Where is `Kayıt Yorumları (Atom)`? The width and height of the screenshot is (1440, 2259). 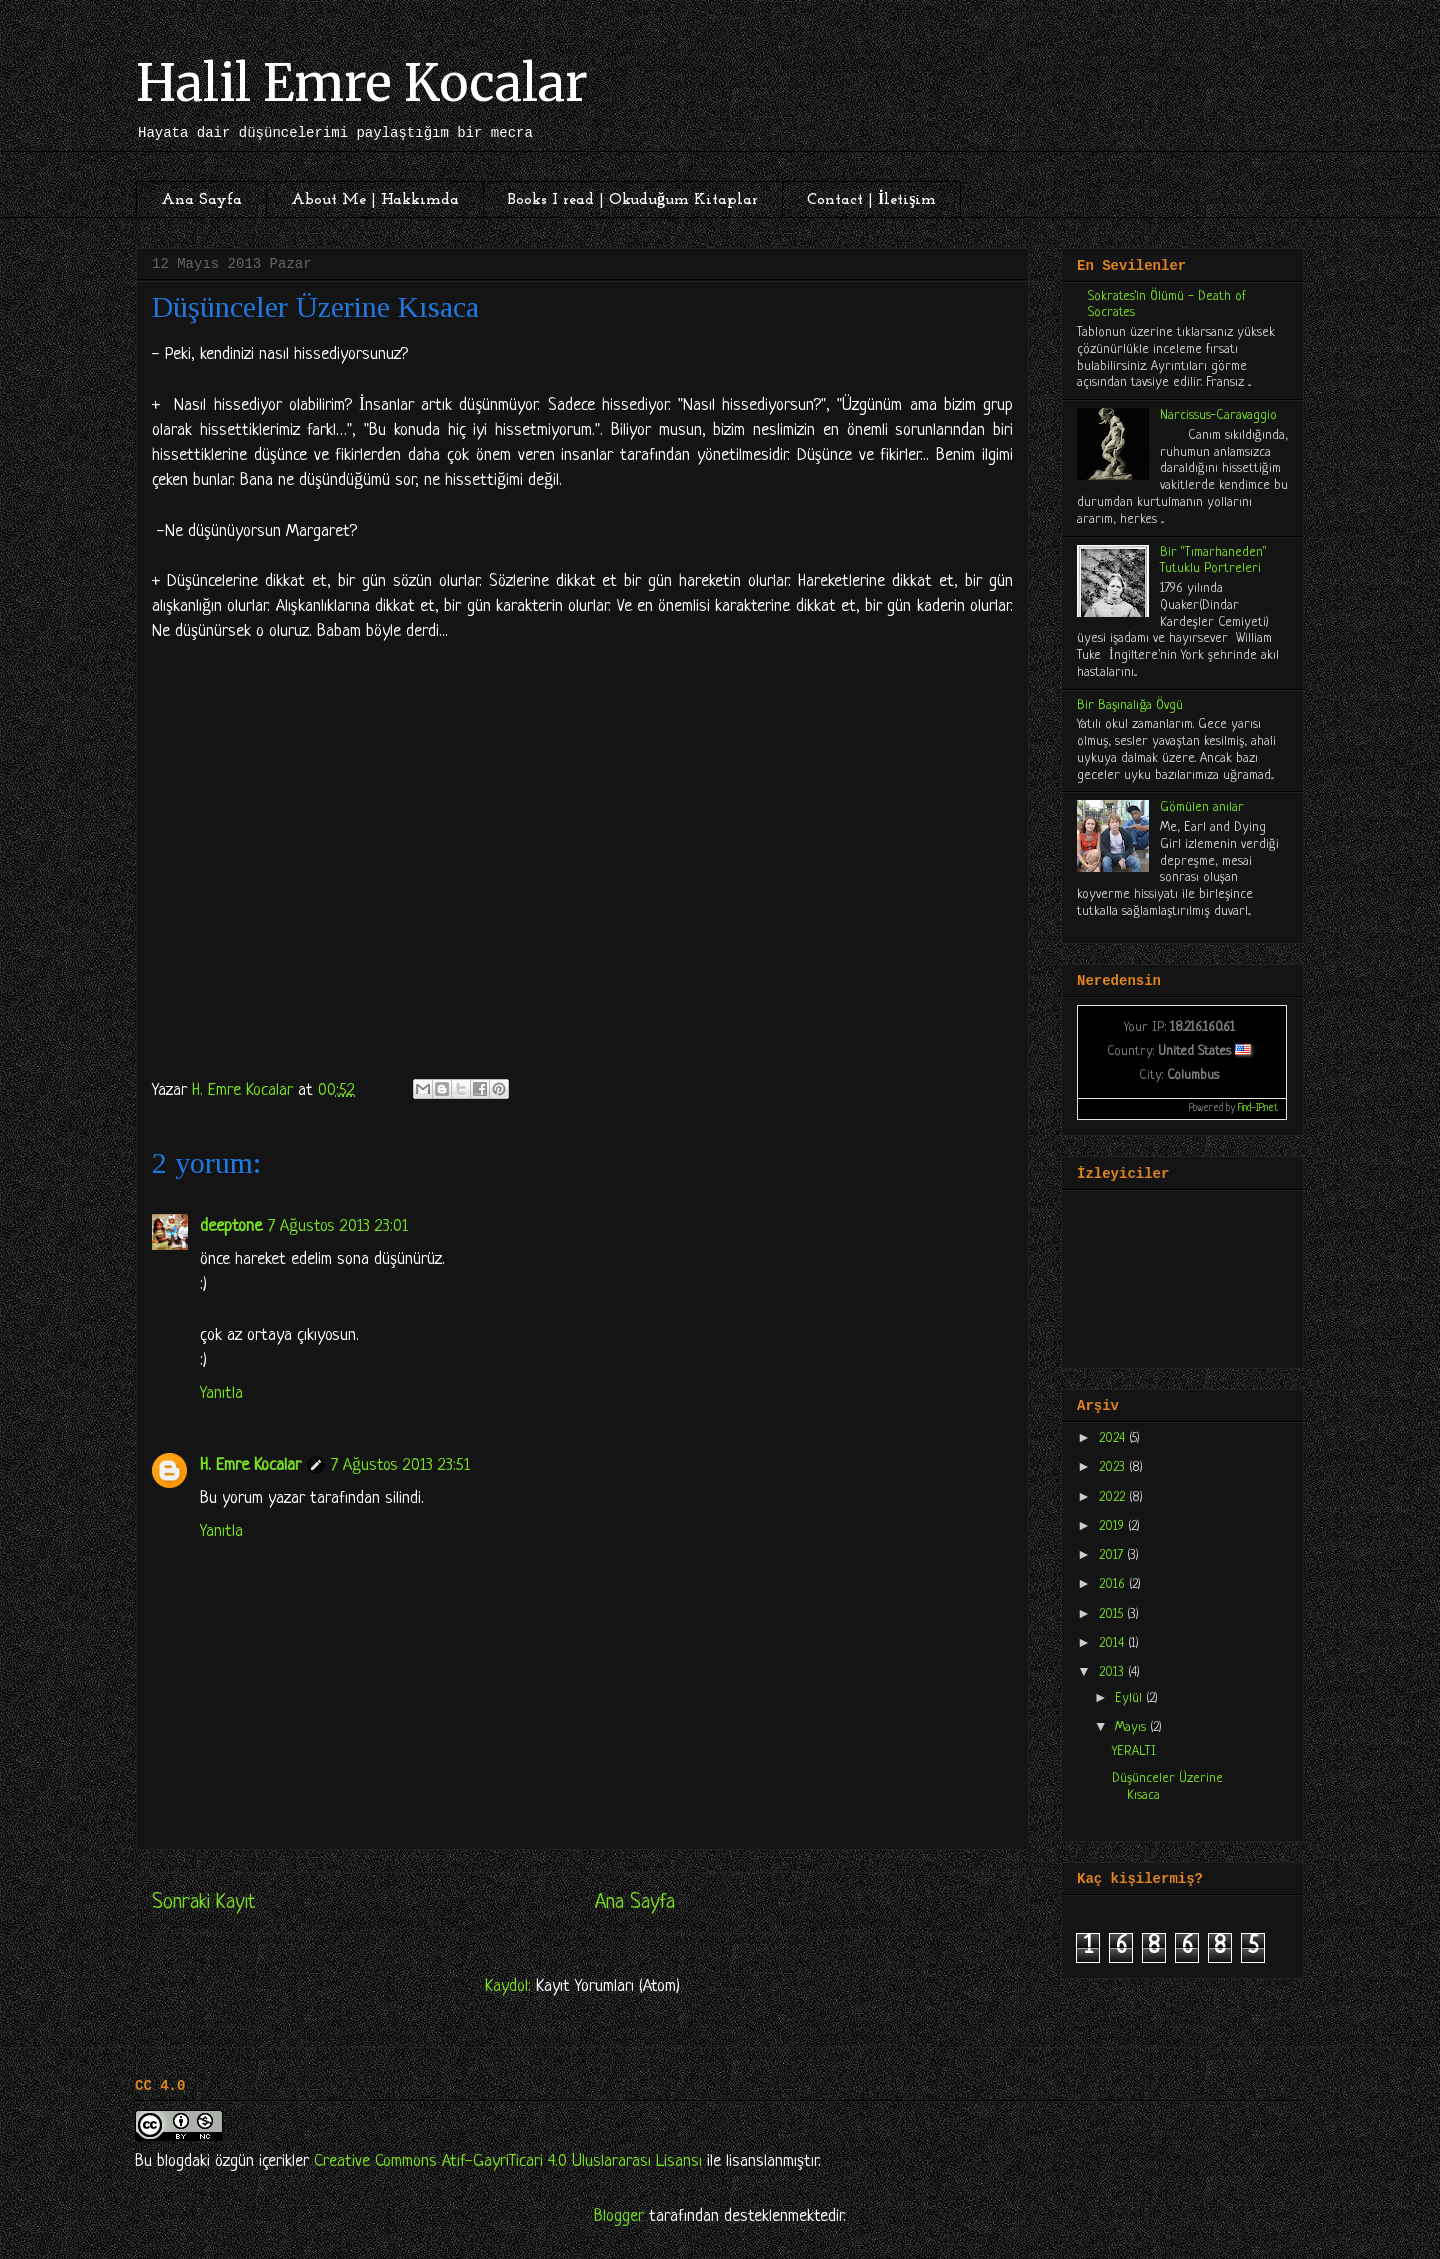 Kayıt Yorumları (Atom) is located at coordinates (608, 1986).